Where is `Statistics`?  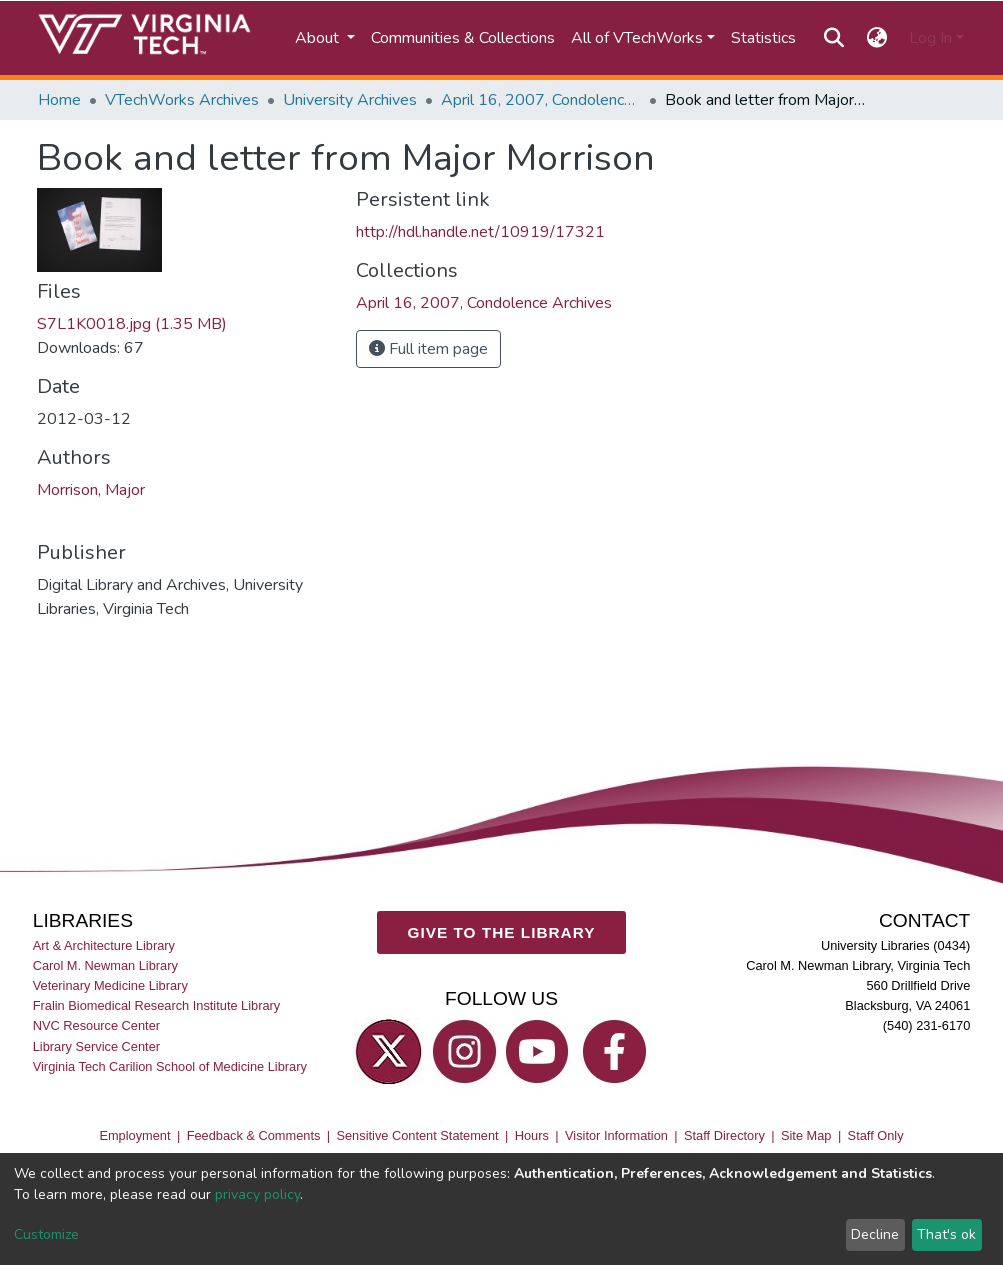
Statistics is located at coordinates (763, 38).